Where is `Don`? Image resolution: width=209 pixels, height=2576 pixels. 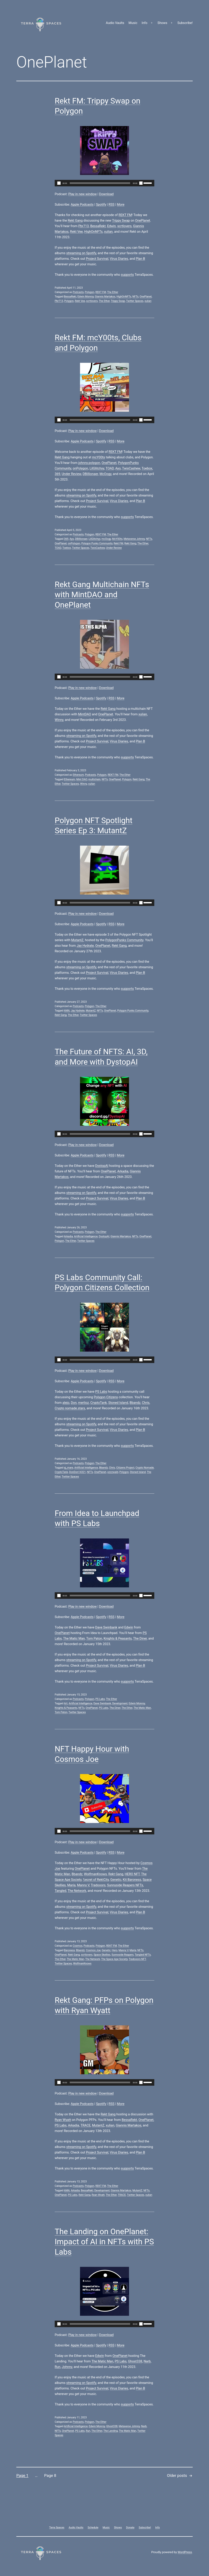 Don is located at coordinates (74, 1403).